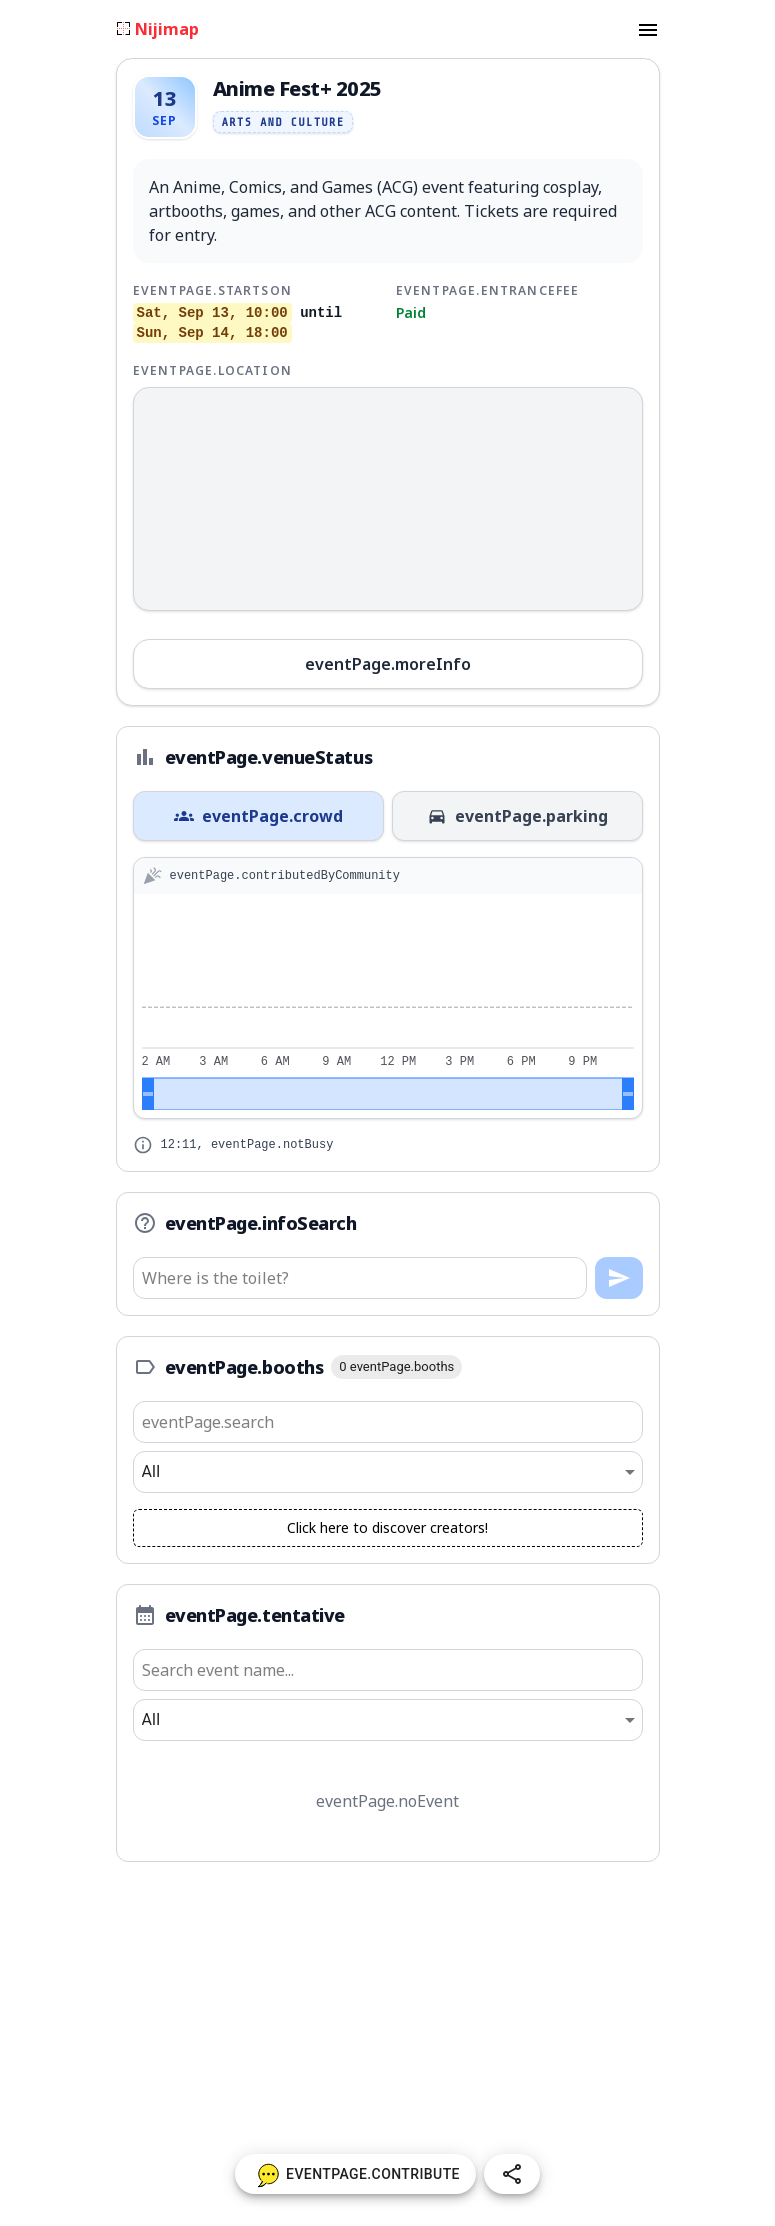 Image resolution: width=775 pixels, height=2226 pixels. Describe the element at coordinates (648, 29) in the screenshot. I see `[menu]` at that location.